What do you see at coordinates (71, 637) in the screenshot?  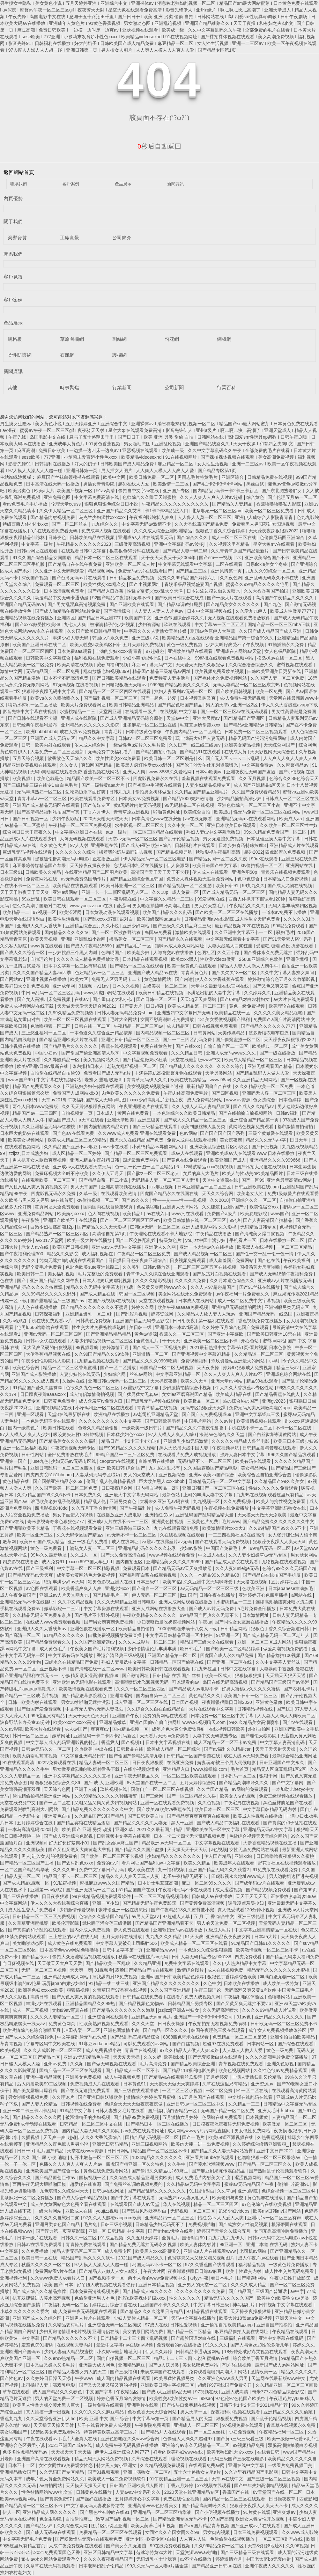 I see `丰满少妇人妻无码` at bounding box center [71, 637].